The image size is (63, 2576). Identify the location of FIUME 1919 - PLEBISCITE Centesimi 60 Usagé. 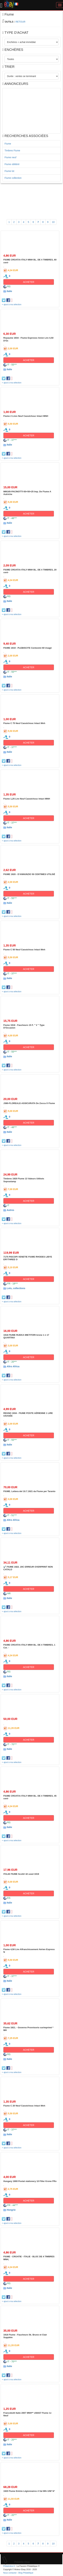
(27, 648).